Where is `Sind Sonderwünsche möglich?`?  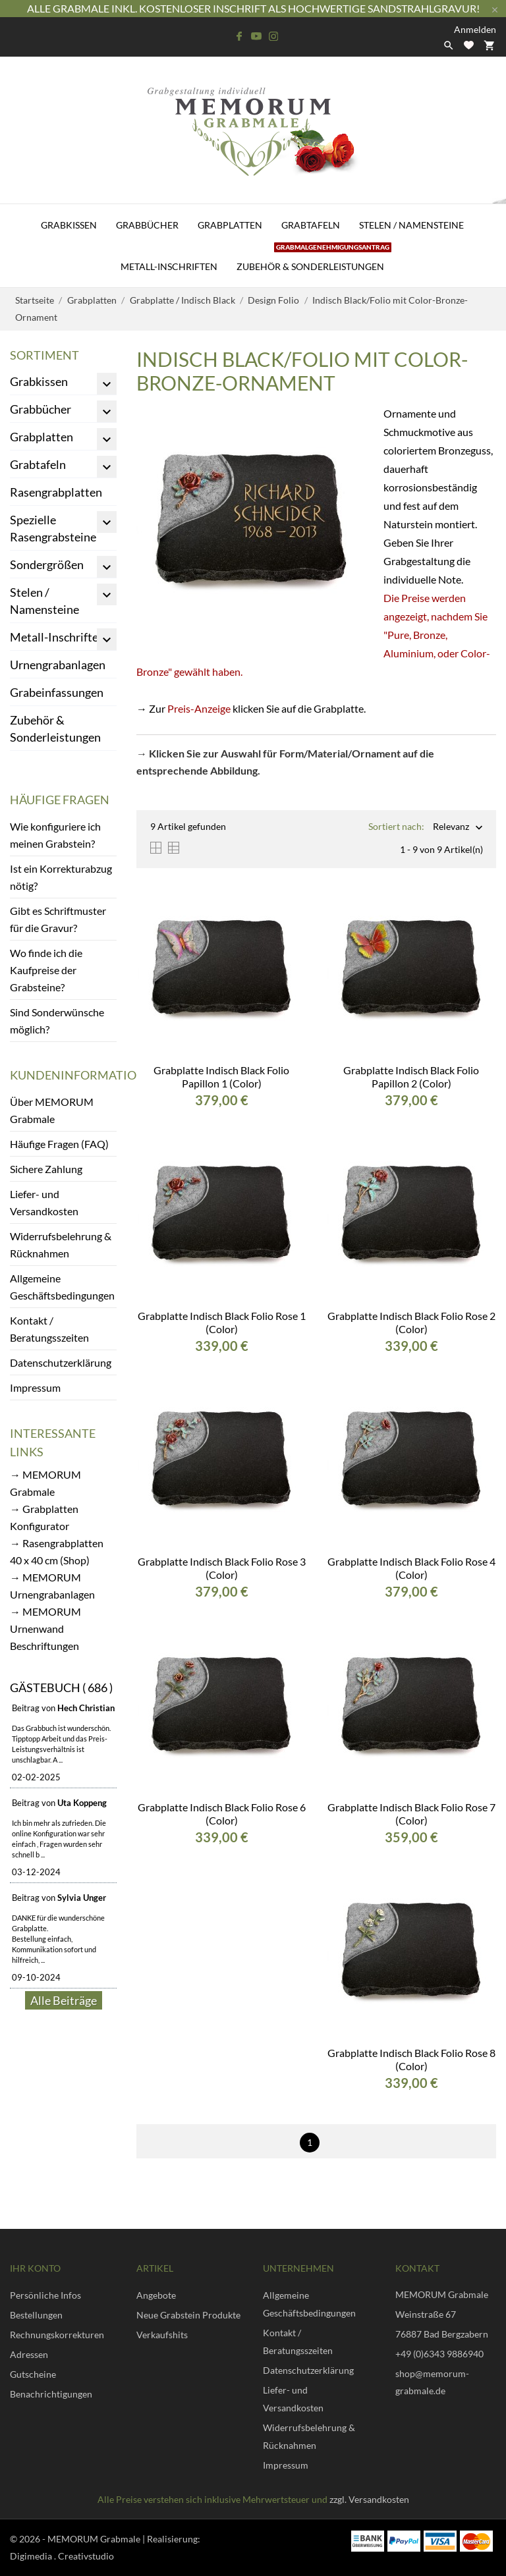 Sind Sonderwünsche möglich? is located at coordinates (57, 1020).